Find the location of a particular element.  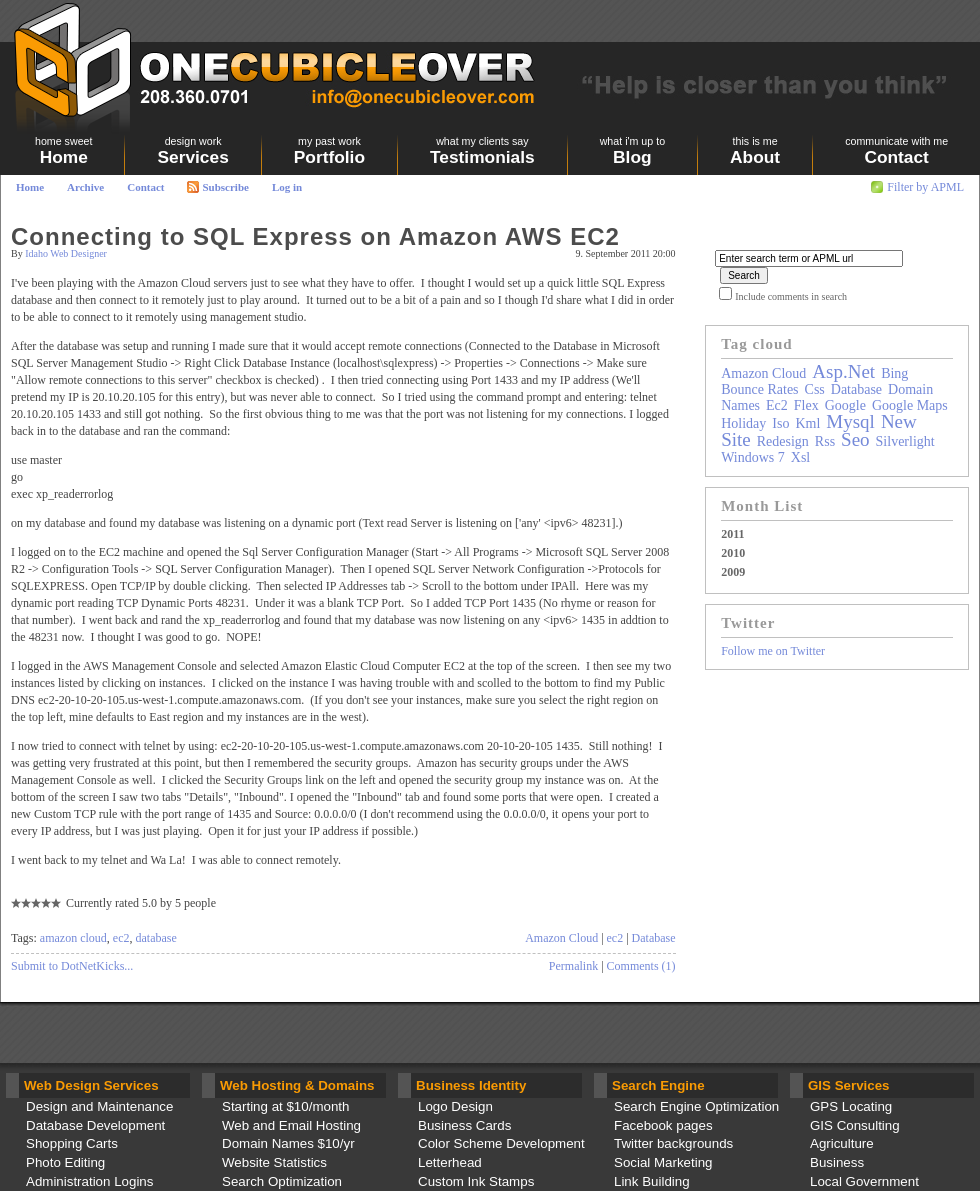

bing is located at coordinates (894, 373).